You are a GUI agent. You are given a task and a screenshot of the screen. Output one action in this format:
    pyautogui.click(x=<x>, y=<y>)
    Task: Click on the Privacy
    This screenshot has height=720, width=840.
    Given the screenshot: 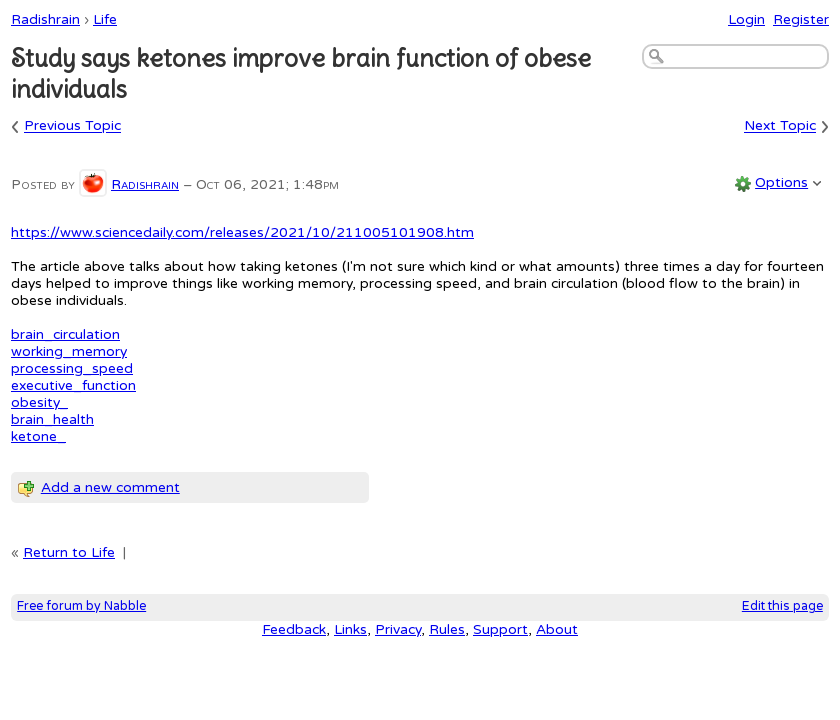 What is the action you would take?
    pyautogui.click(x=398, y=629)
    